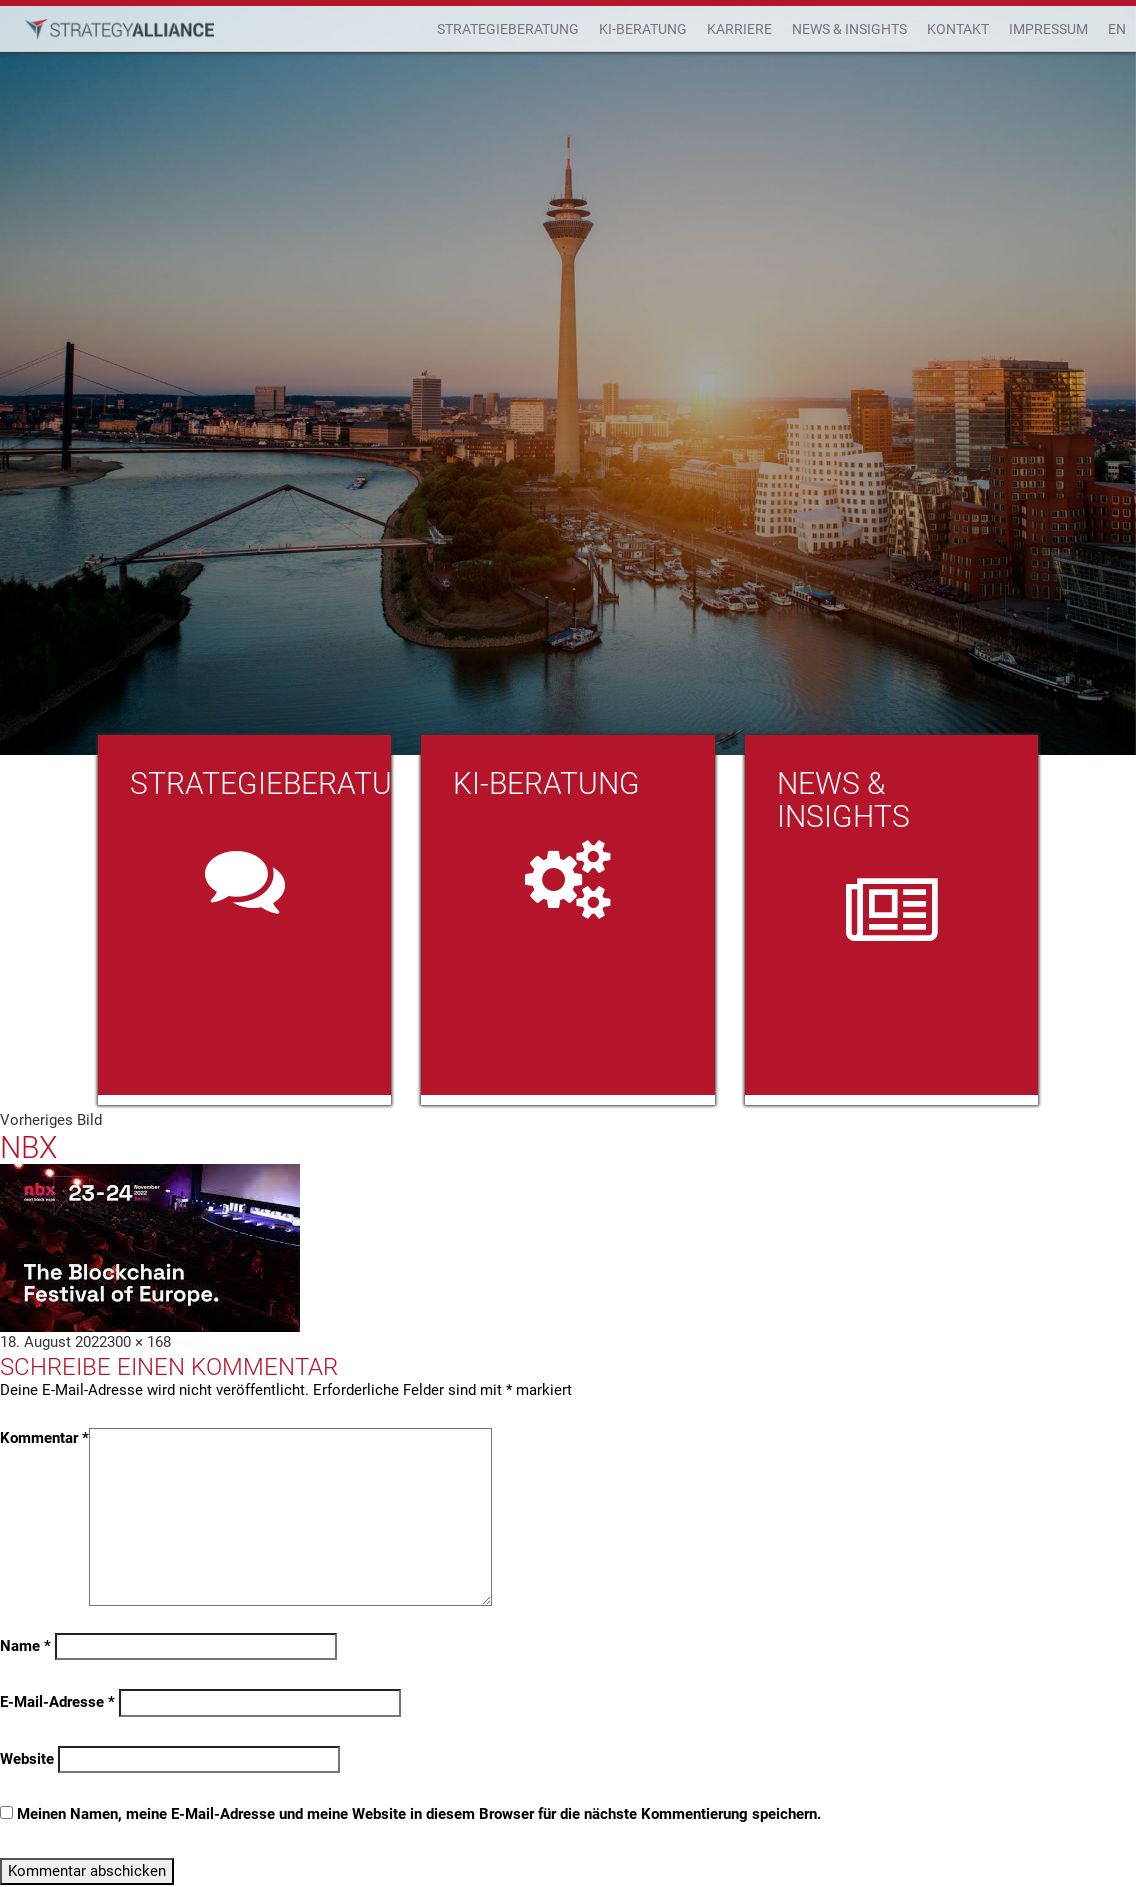 The height and width of the screenshot is (1887, 1136). I want to click on Name, so click(25, 1646).